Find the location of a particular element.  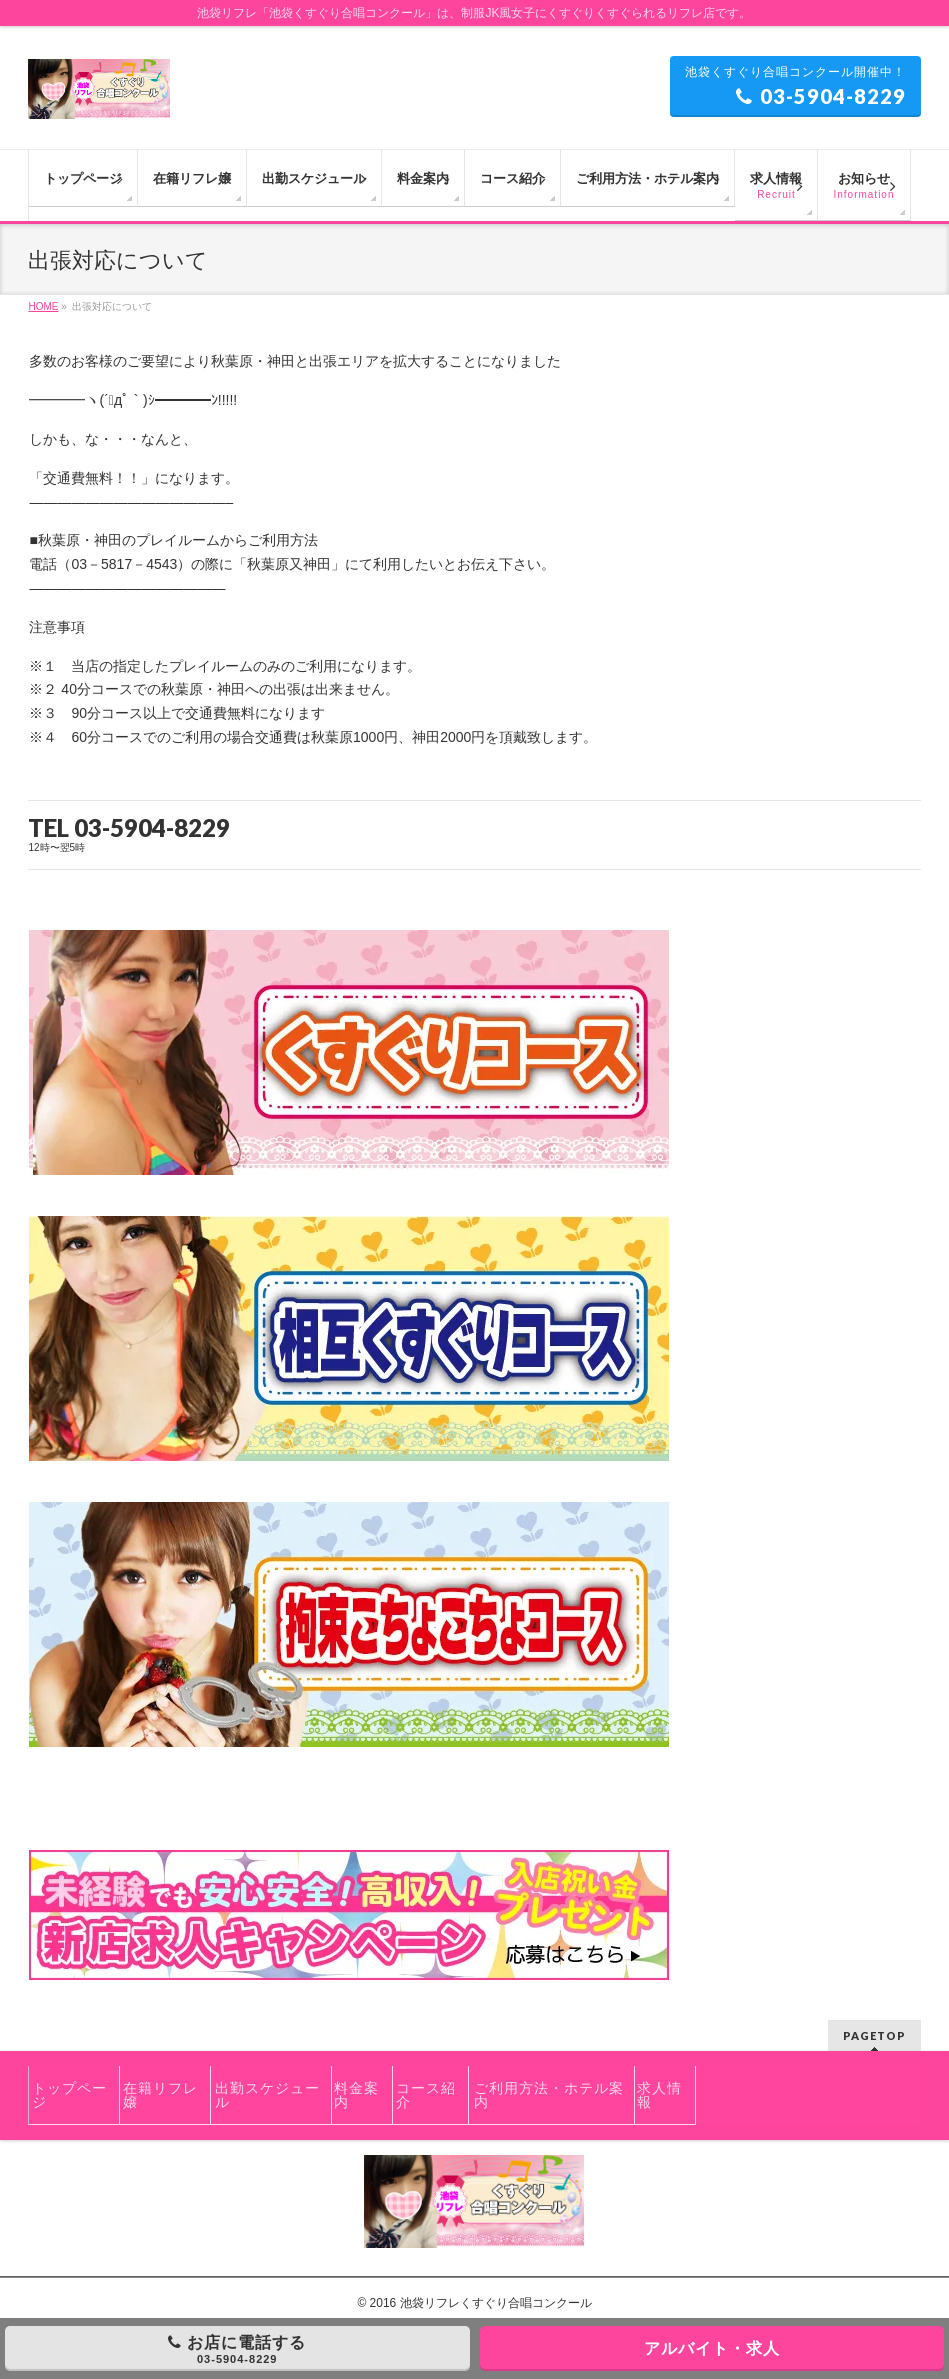

PAGETOP is located at coordinates (874, 2035).